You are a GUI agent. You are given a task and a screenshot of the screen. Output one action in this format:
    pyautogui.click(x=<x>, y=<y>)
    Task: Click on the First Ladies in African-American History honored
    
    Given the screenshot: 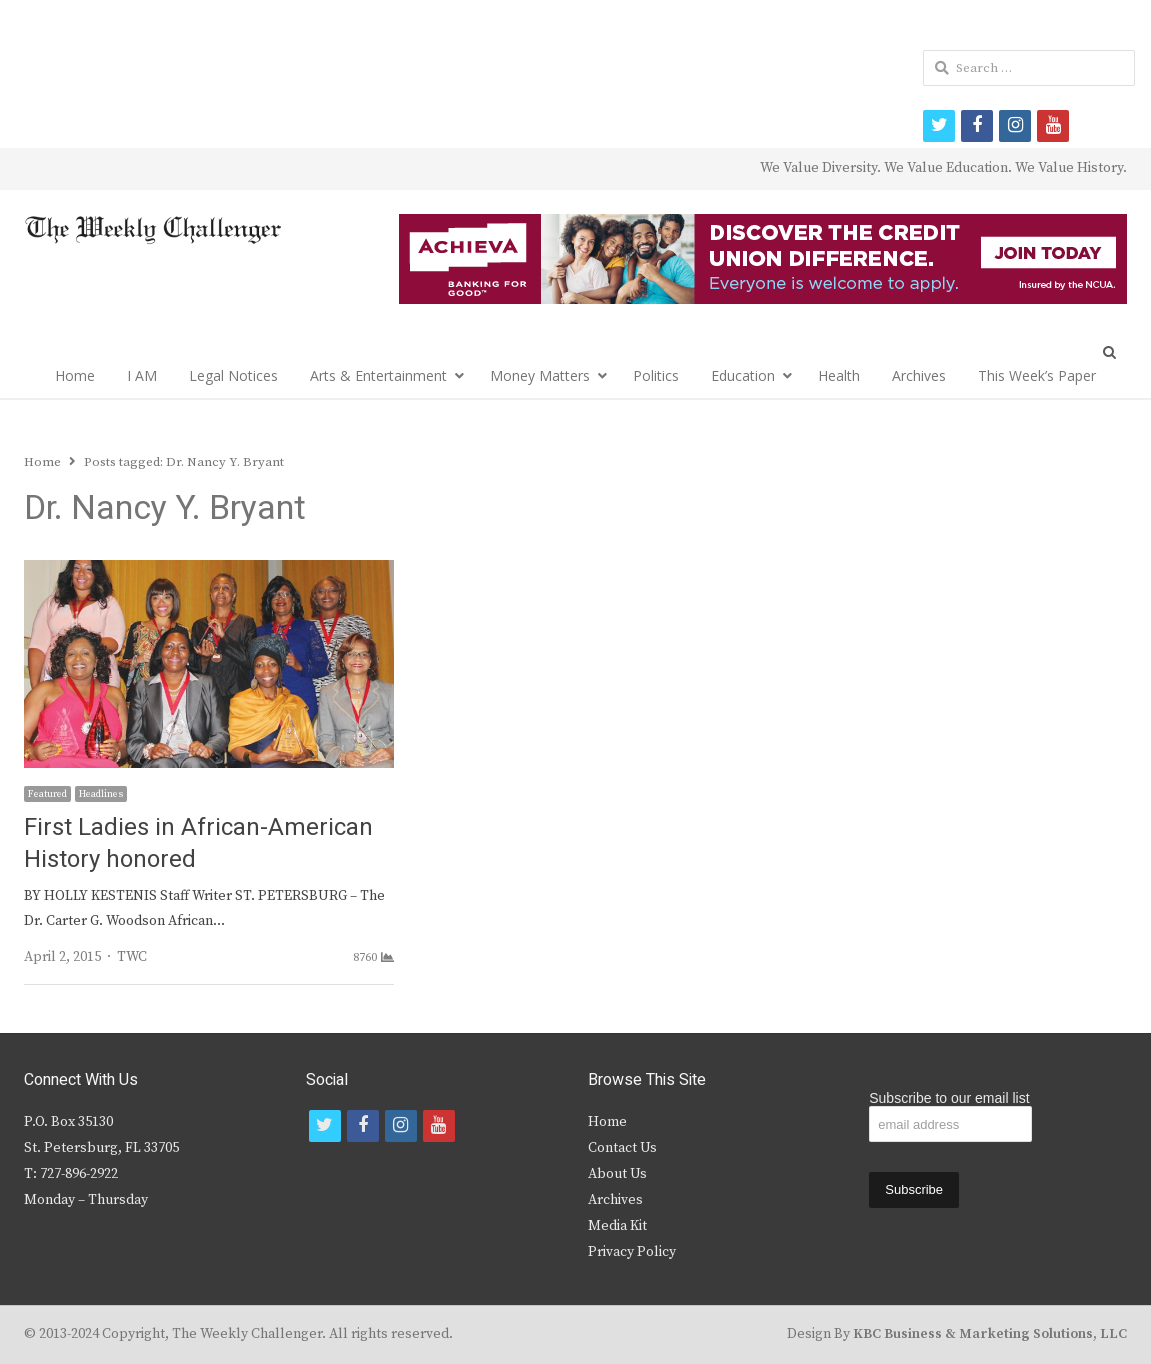 What is the action you would take?
    pyautogui.click(x=198, y=843)
    